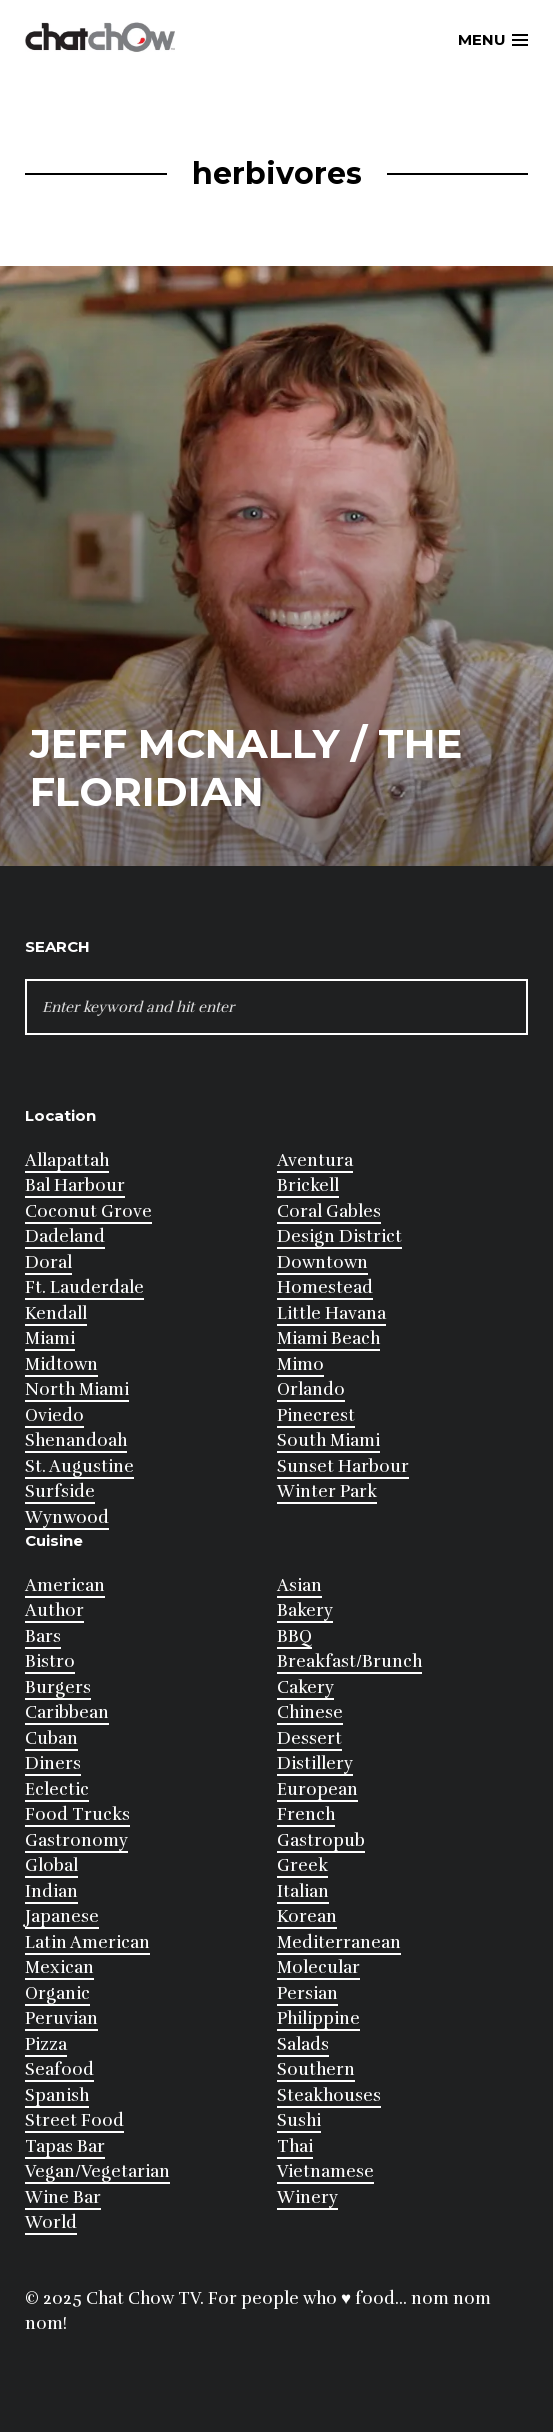  I want to click on Doral, so click(48, 1262).